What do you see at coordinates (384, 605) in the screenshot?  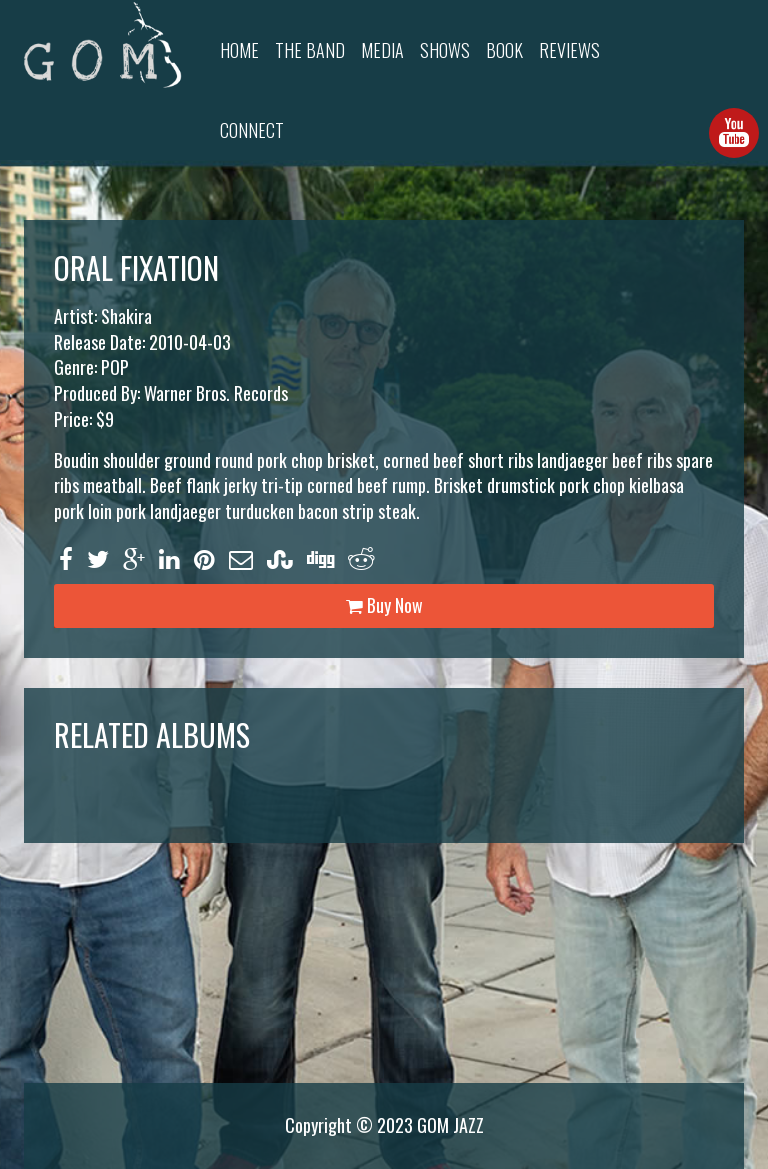 I see `Buy Now` at bounding box center [384, 605].